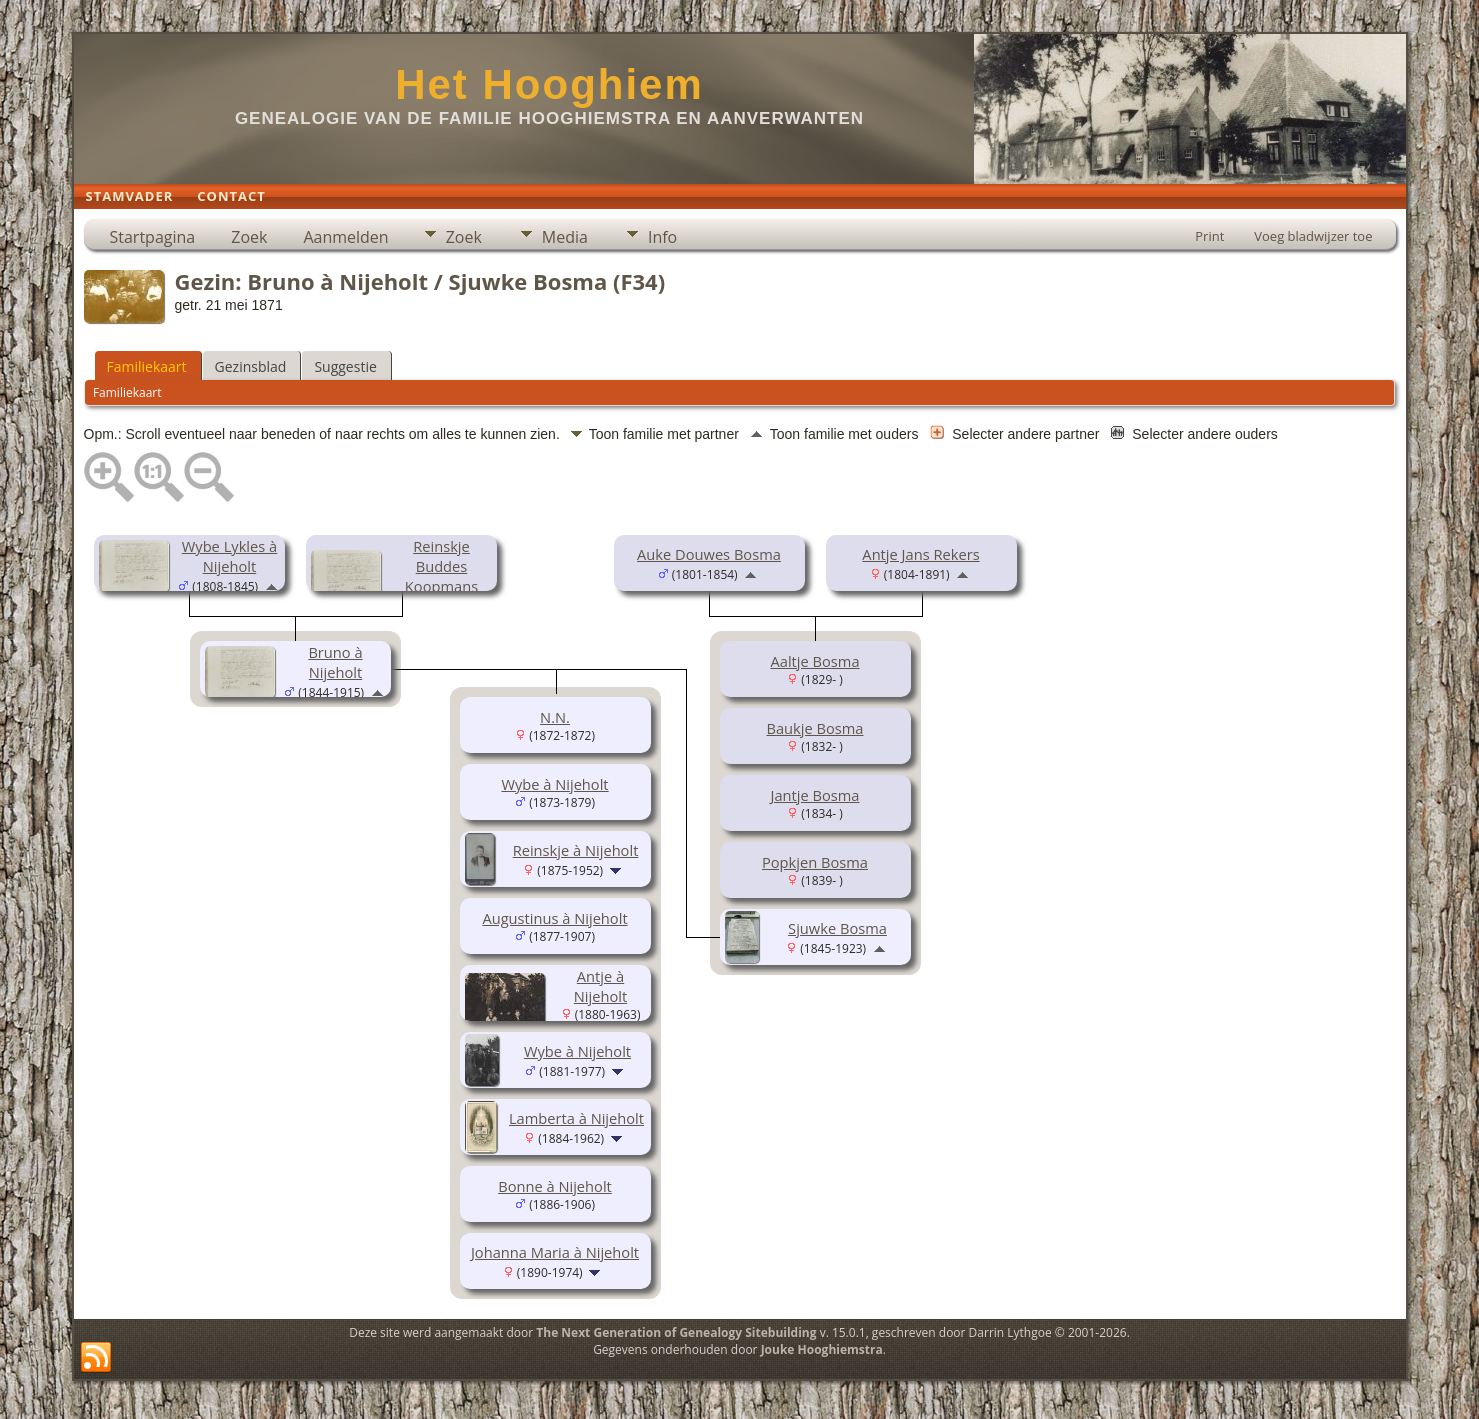 This screenshot has height=1419, width=1479. Describe the element at coordinates (229, 556) in the screenshot. I see `Wybe Lykles à Nijeholt` at that location.